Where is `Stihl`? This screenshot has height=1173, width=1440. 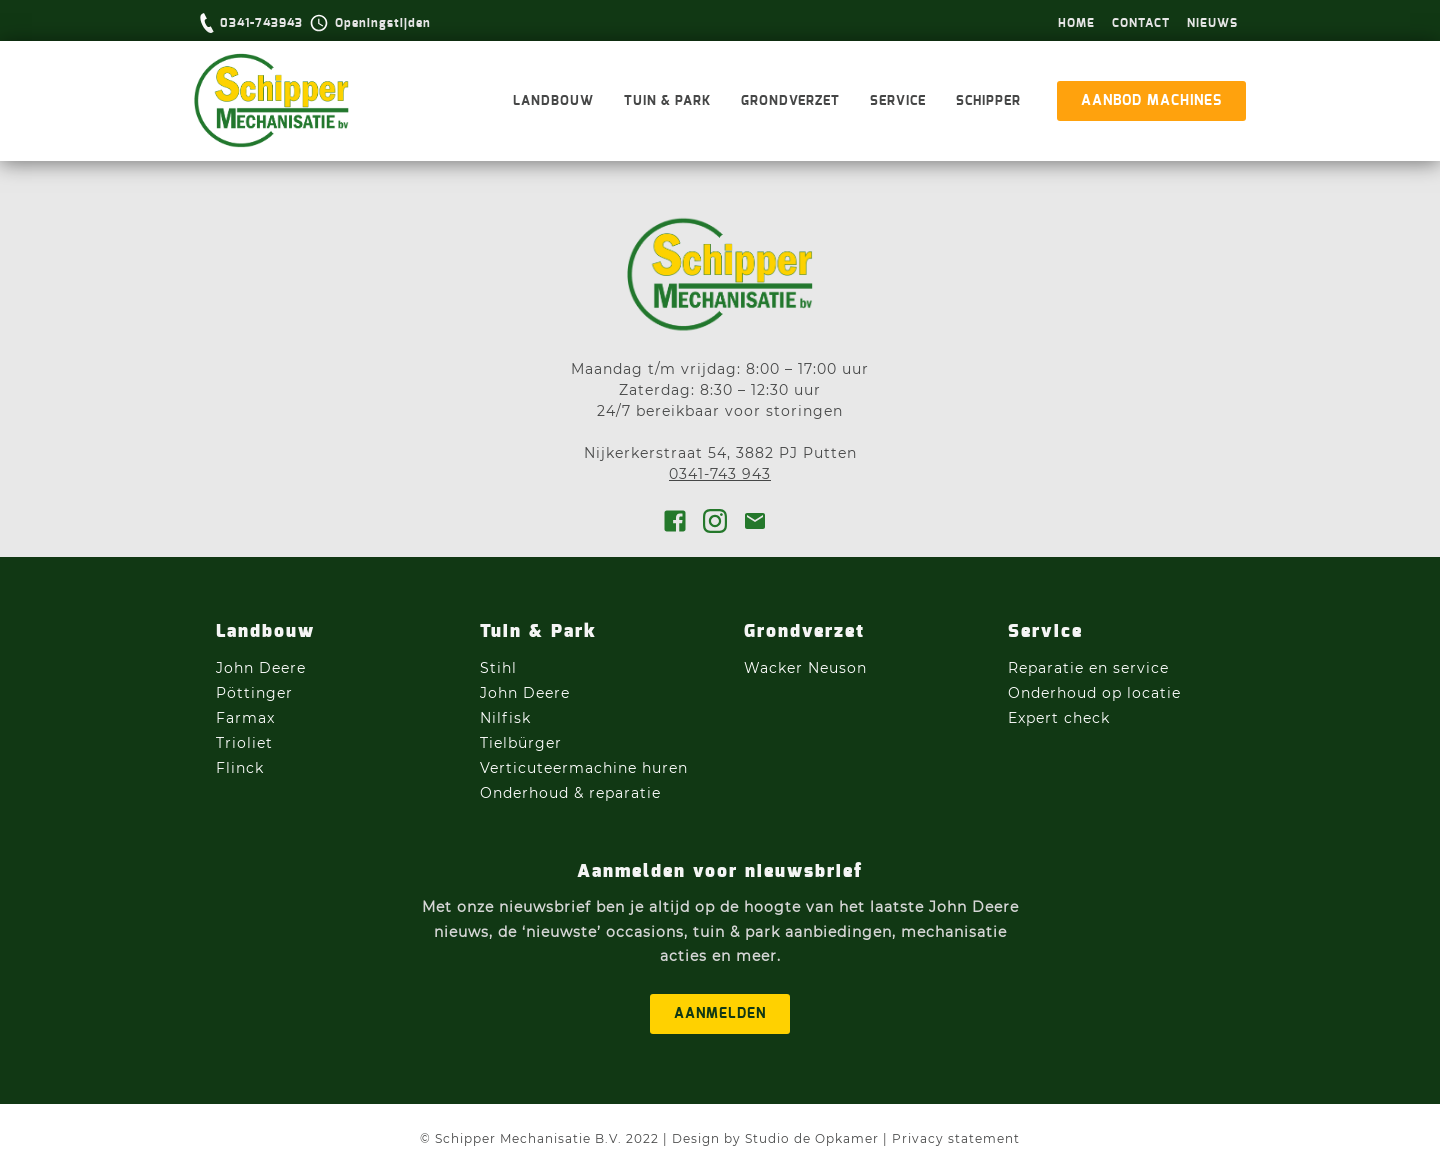
Stihl is located at coordinates (498, 668).